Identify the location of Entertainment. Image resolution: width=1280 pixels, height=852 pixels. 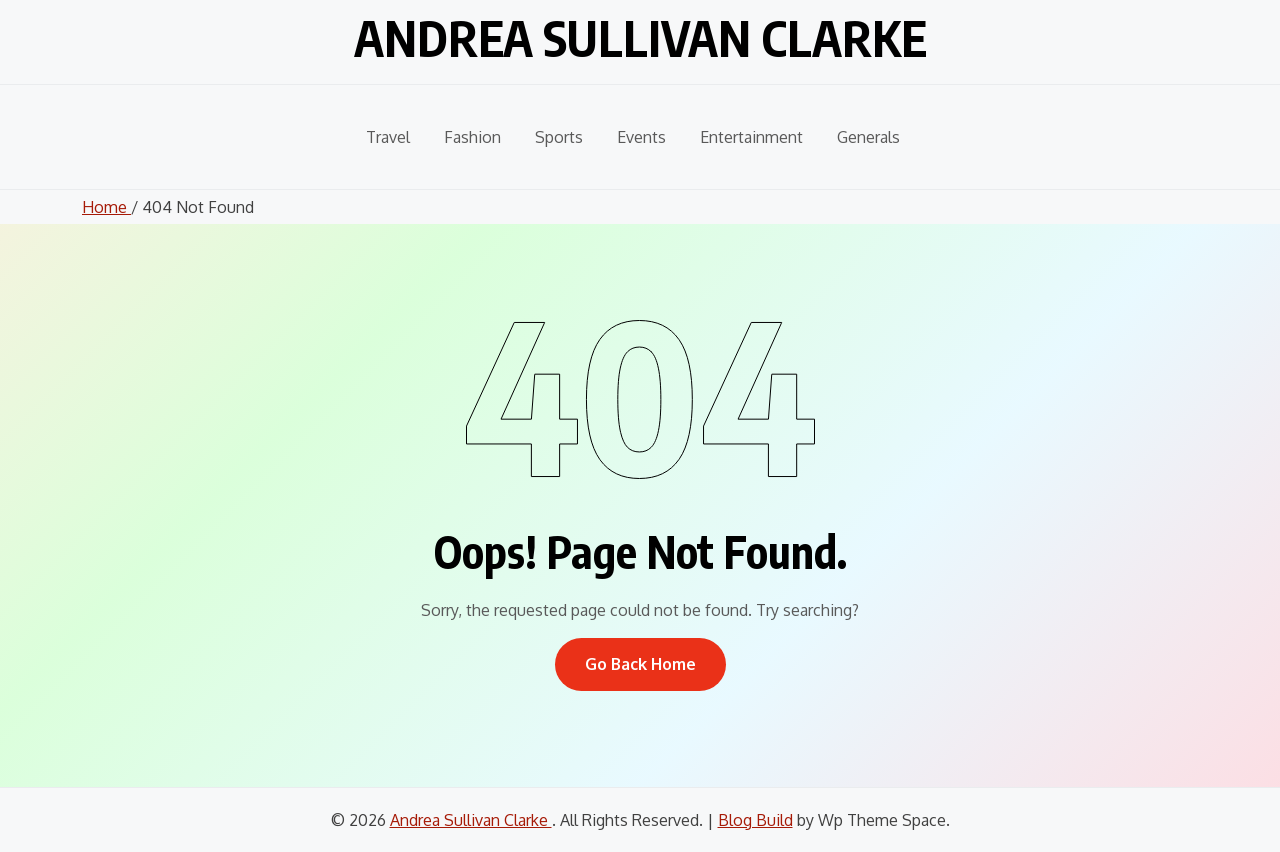
(751, 137).